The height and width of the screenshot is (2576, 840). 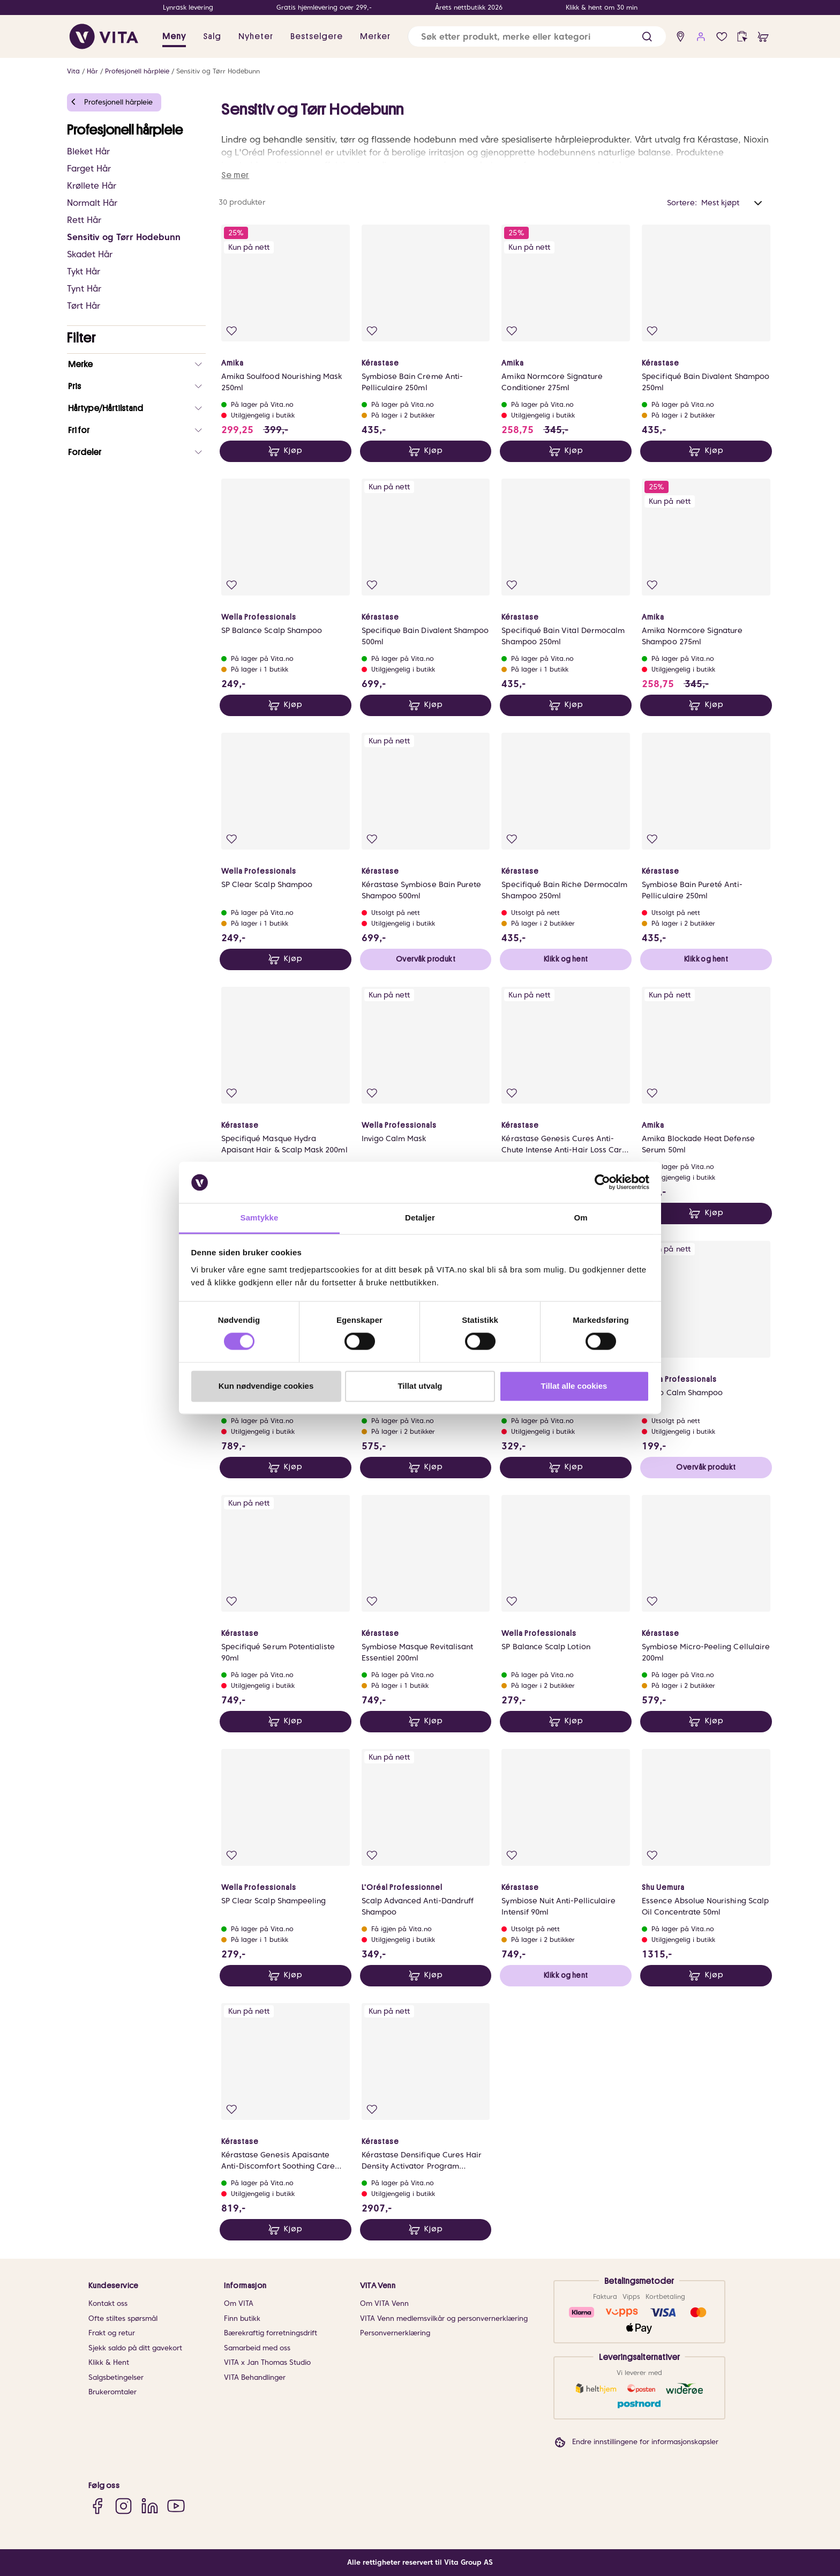 I want to click on Om [tab], so click(x=580, y=1217).